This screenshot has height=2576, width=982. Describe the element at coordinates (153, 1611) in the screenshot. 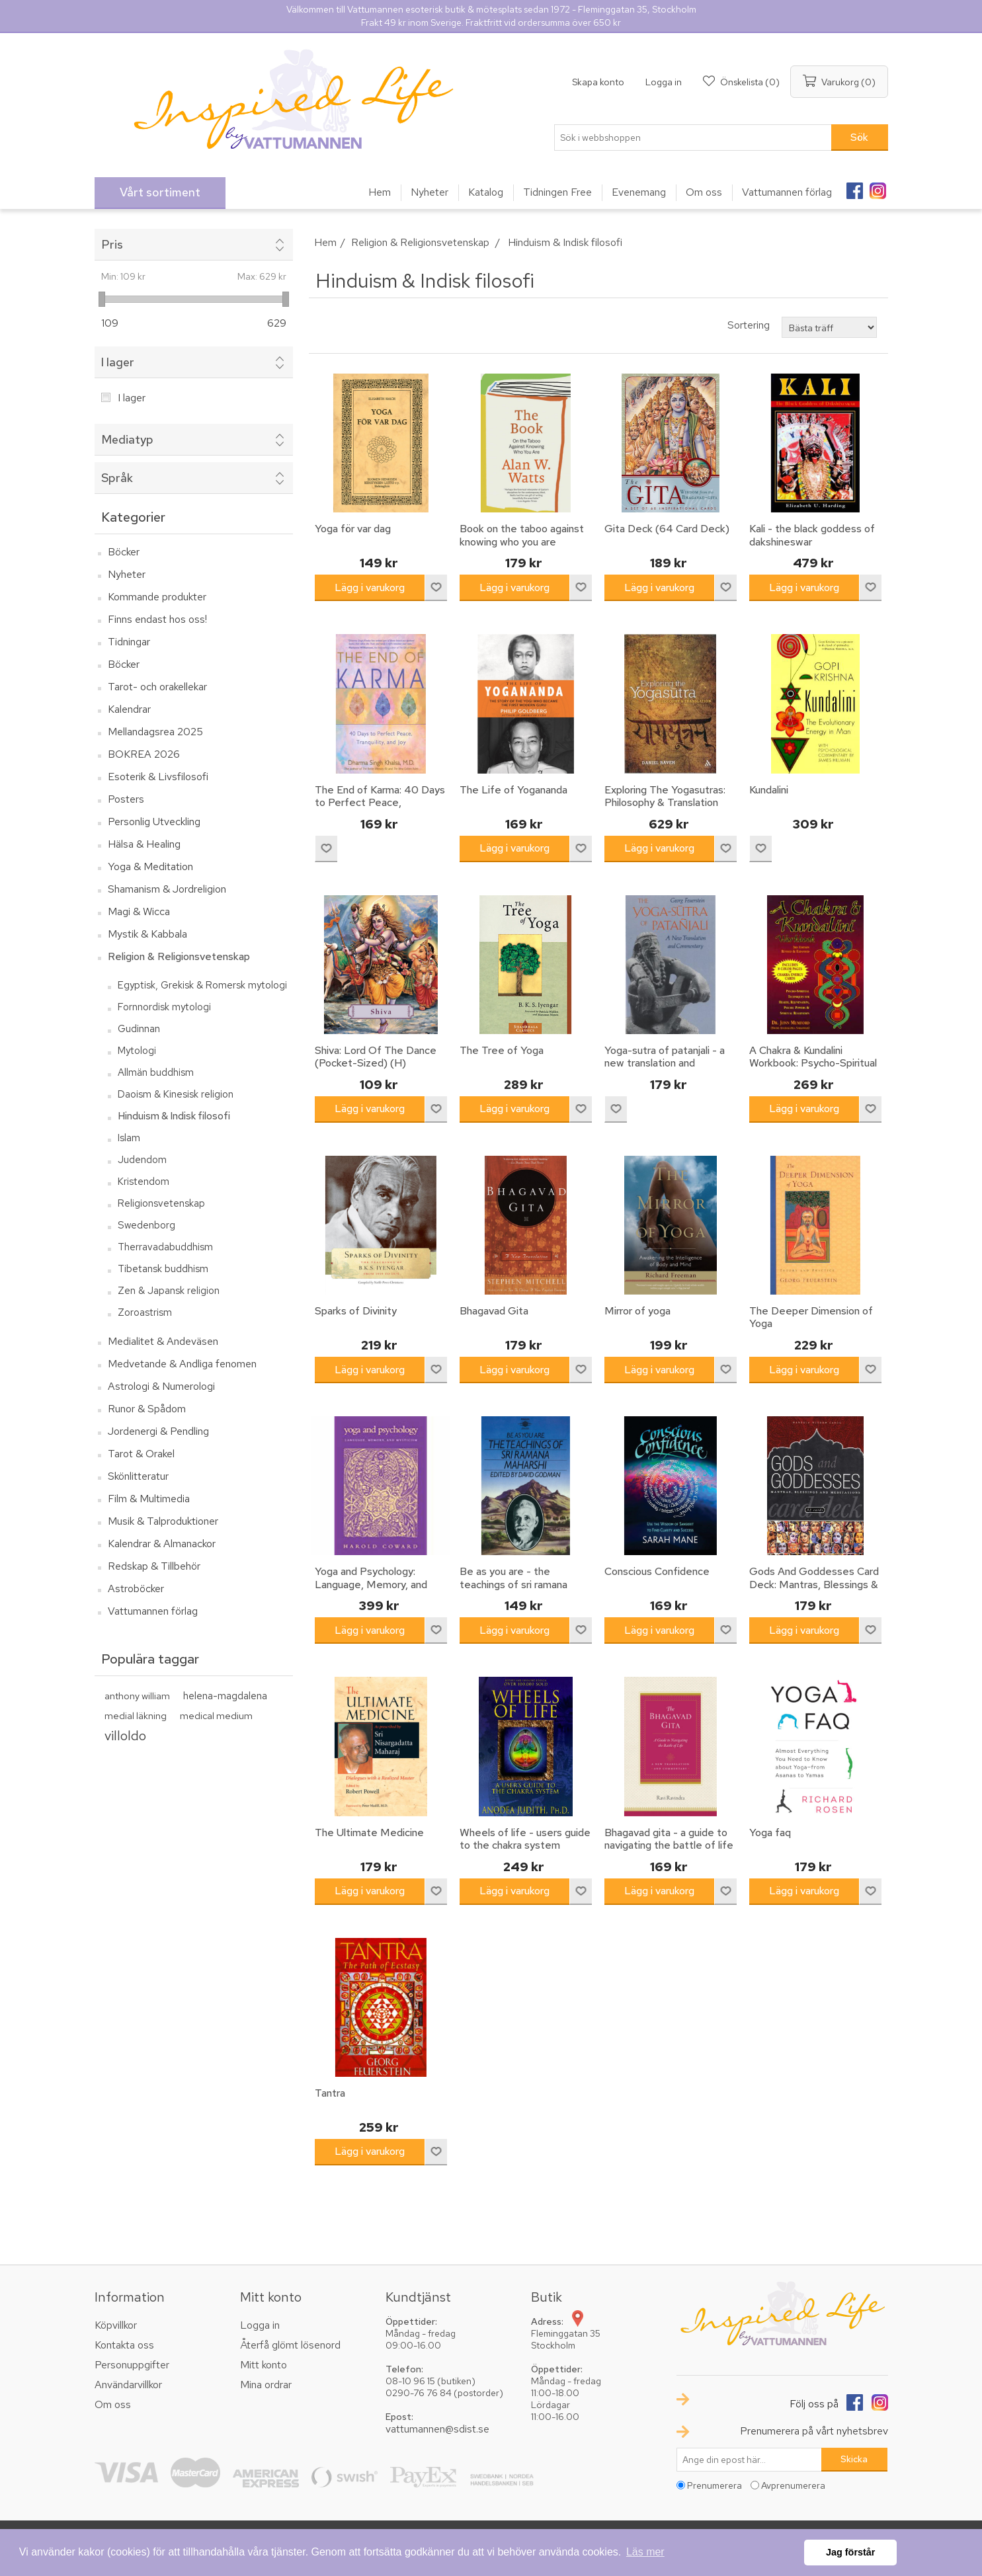

I see `Vattumannen förlag` at that location.